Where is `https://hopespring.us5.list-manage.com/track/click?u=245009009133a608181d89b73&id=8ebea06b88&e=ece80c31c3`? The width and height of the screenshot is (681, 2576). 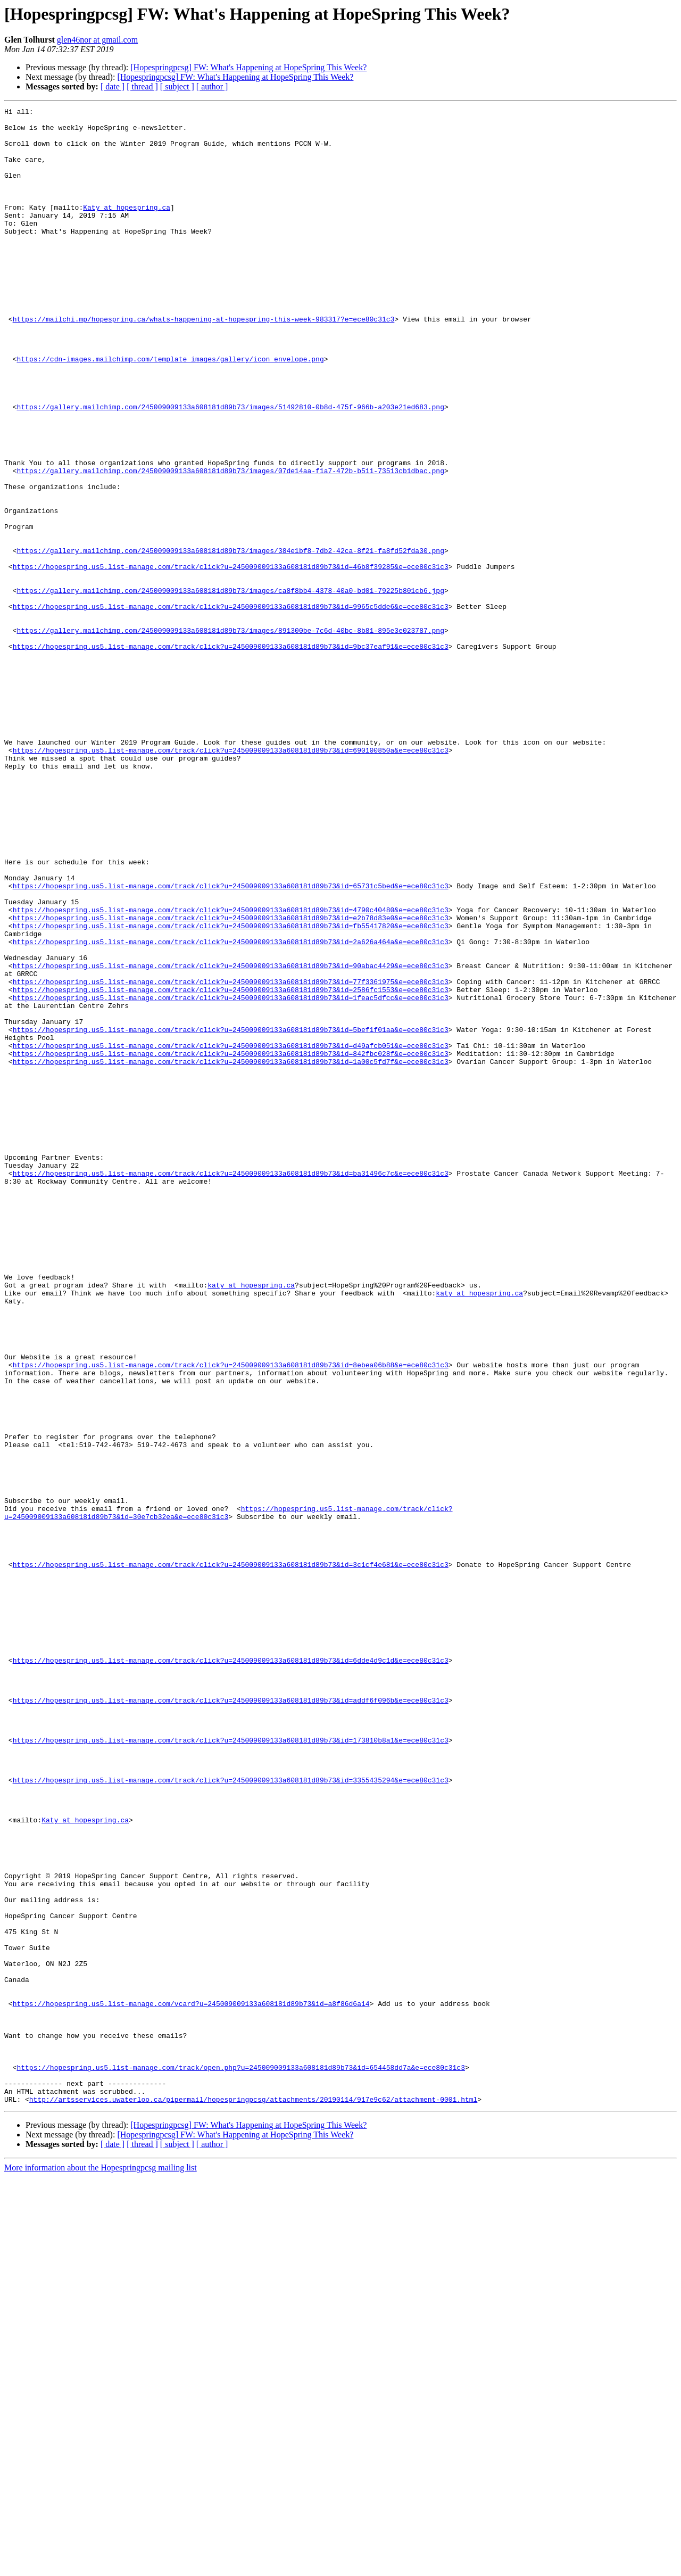 https://hopespring.us5.list-manage.com/track/click?u=245009009133a608181d89b73&id=8ebea06b88&e=ece80c31c3 is located at coordinates (231, 1617).